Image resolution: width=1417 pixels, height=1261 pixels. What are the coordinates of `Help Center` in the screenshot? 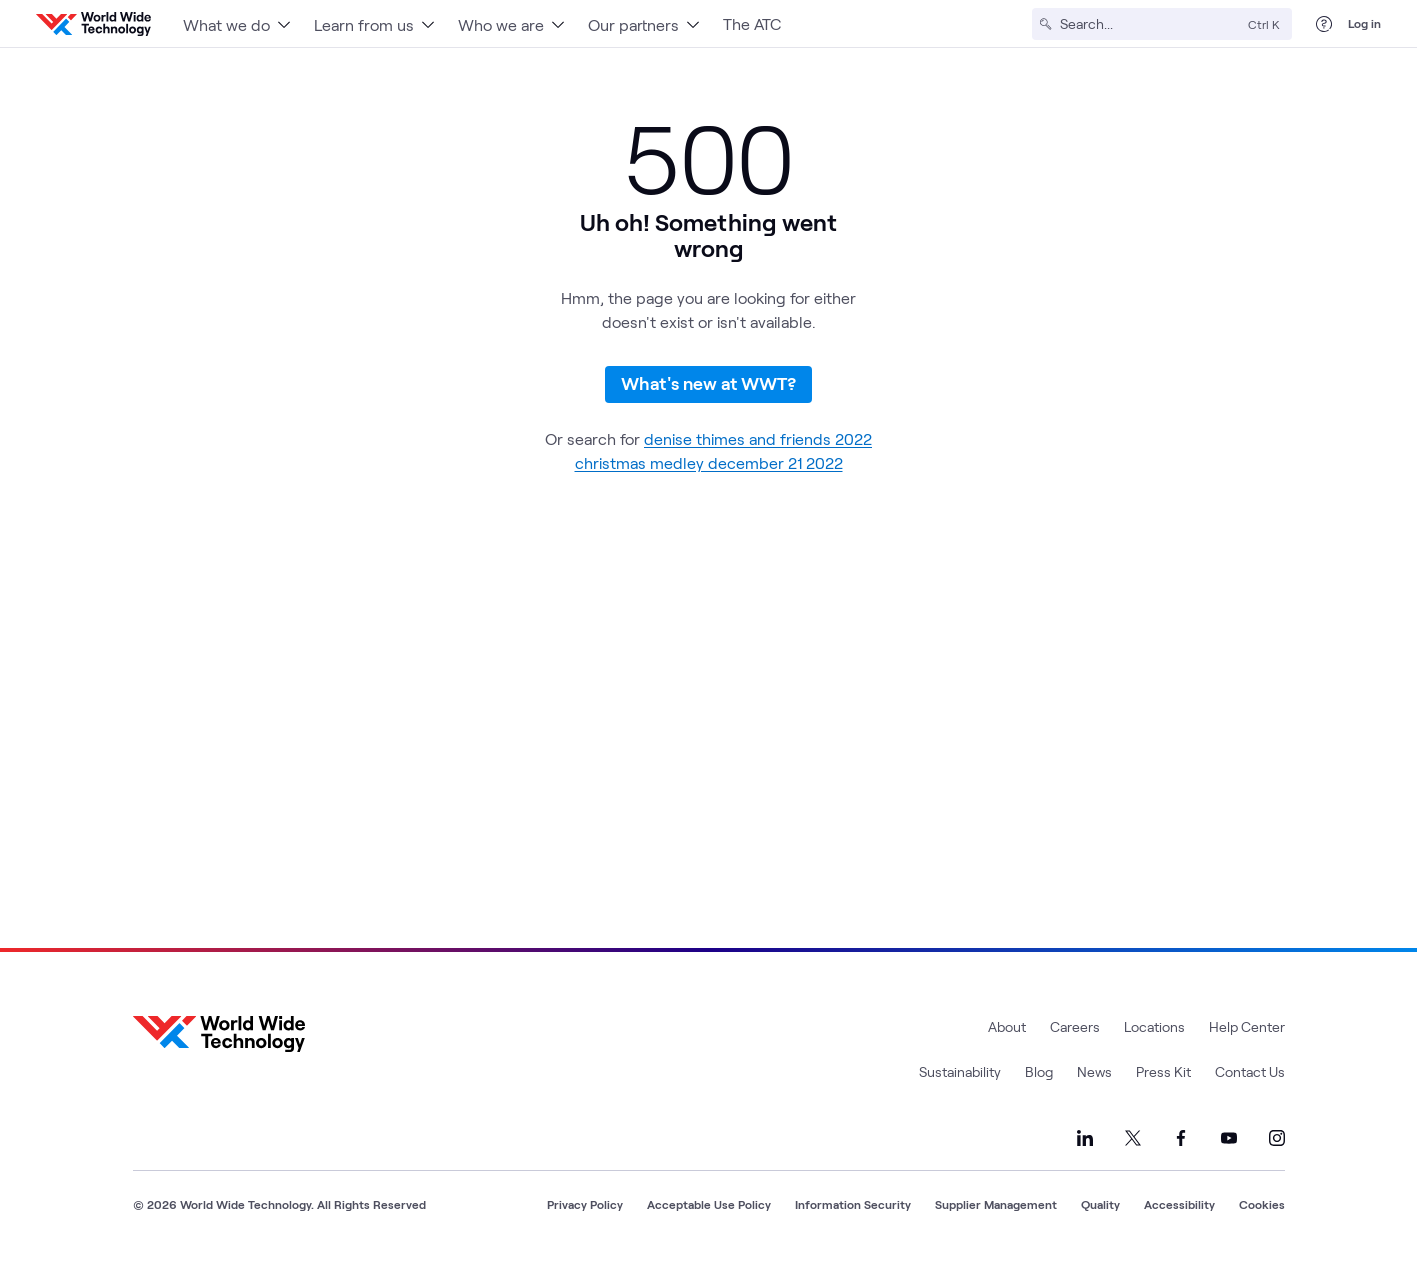 It's located at (1247, 1026).